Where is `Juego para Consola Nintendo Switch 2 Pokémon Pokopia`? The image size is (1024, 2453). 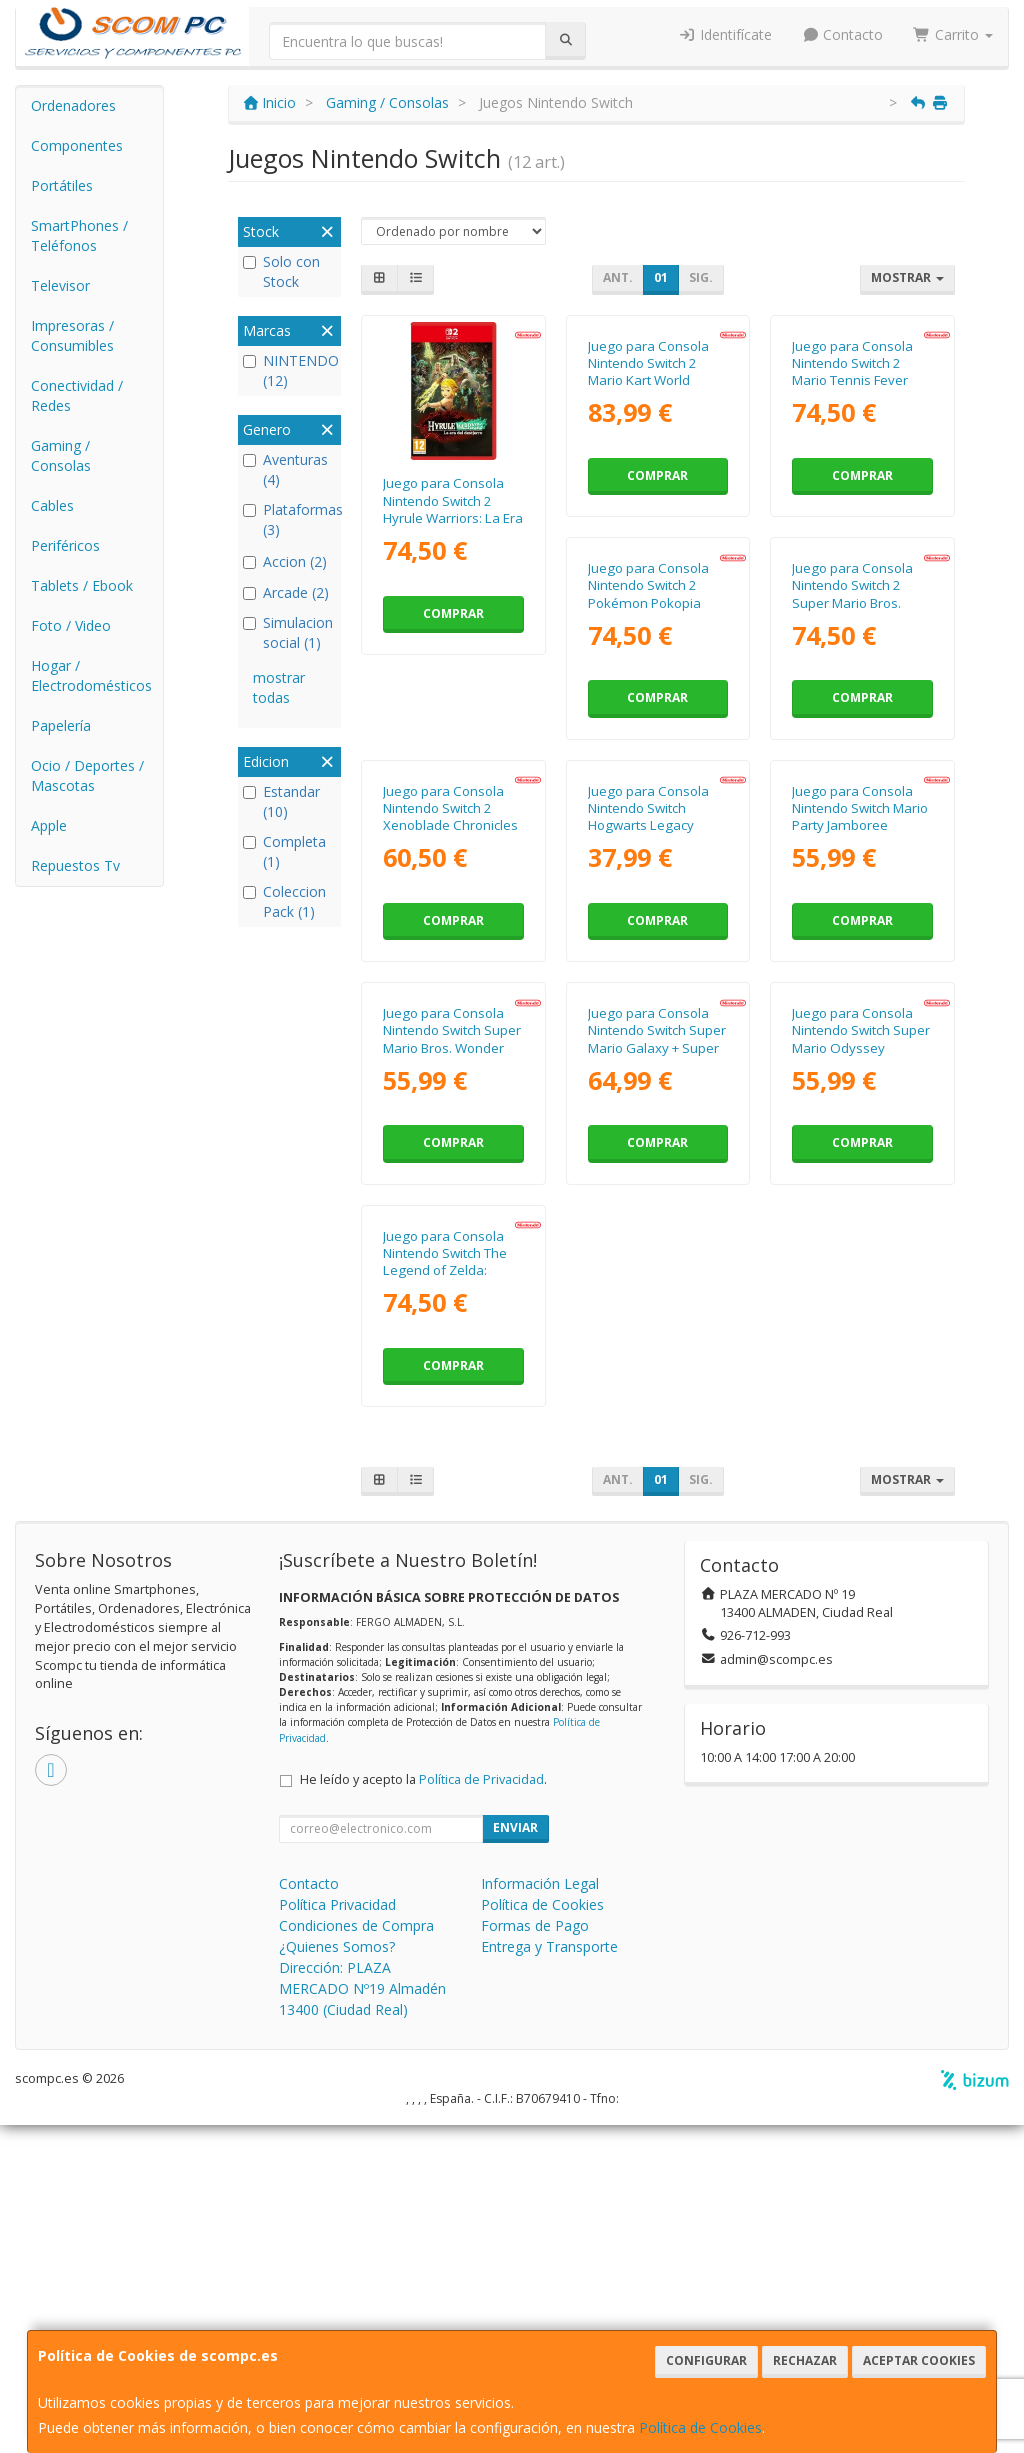 Juego para Consola Nintendo Switch 2 Pokémon Pokopia is located at coordinates (443, 861).